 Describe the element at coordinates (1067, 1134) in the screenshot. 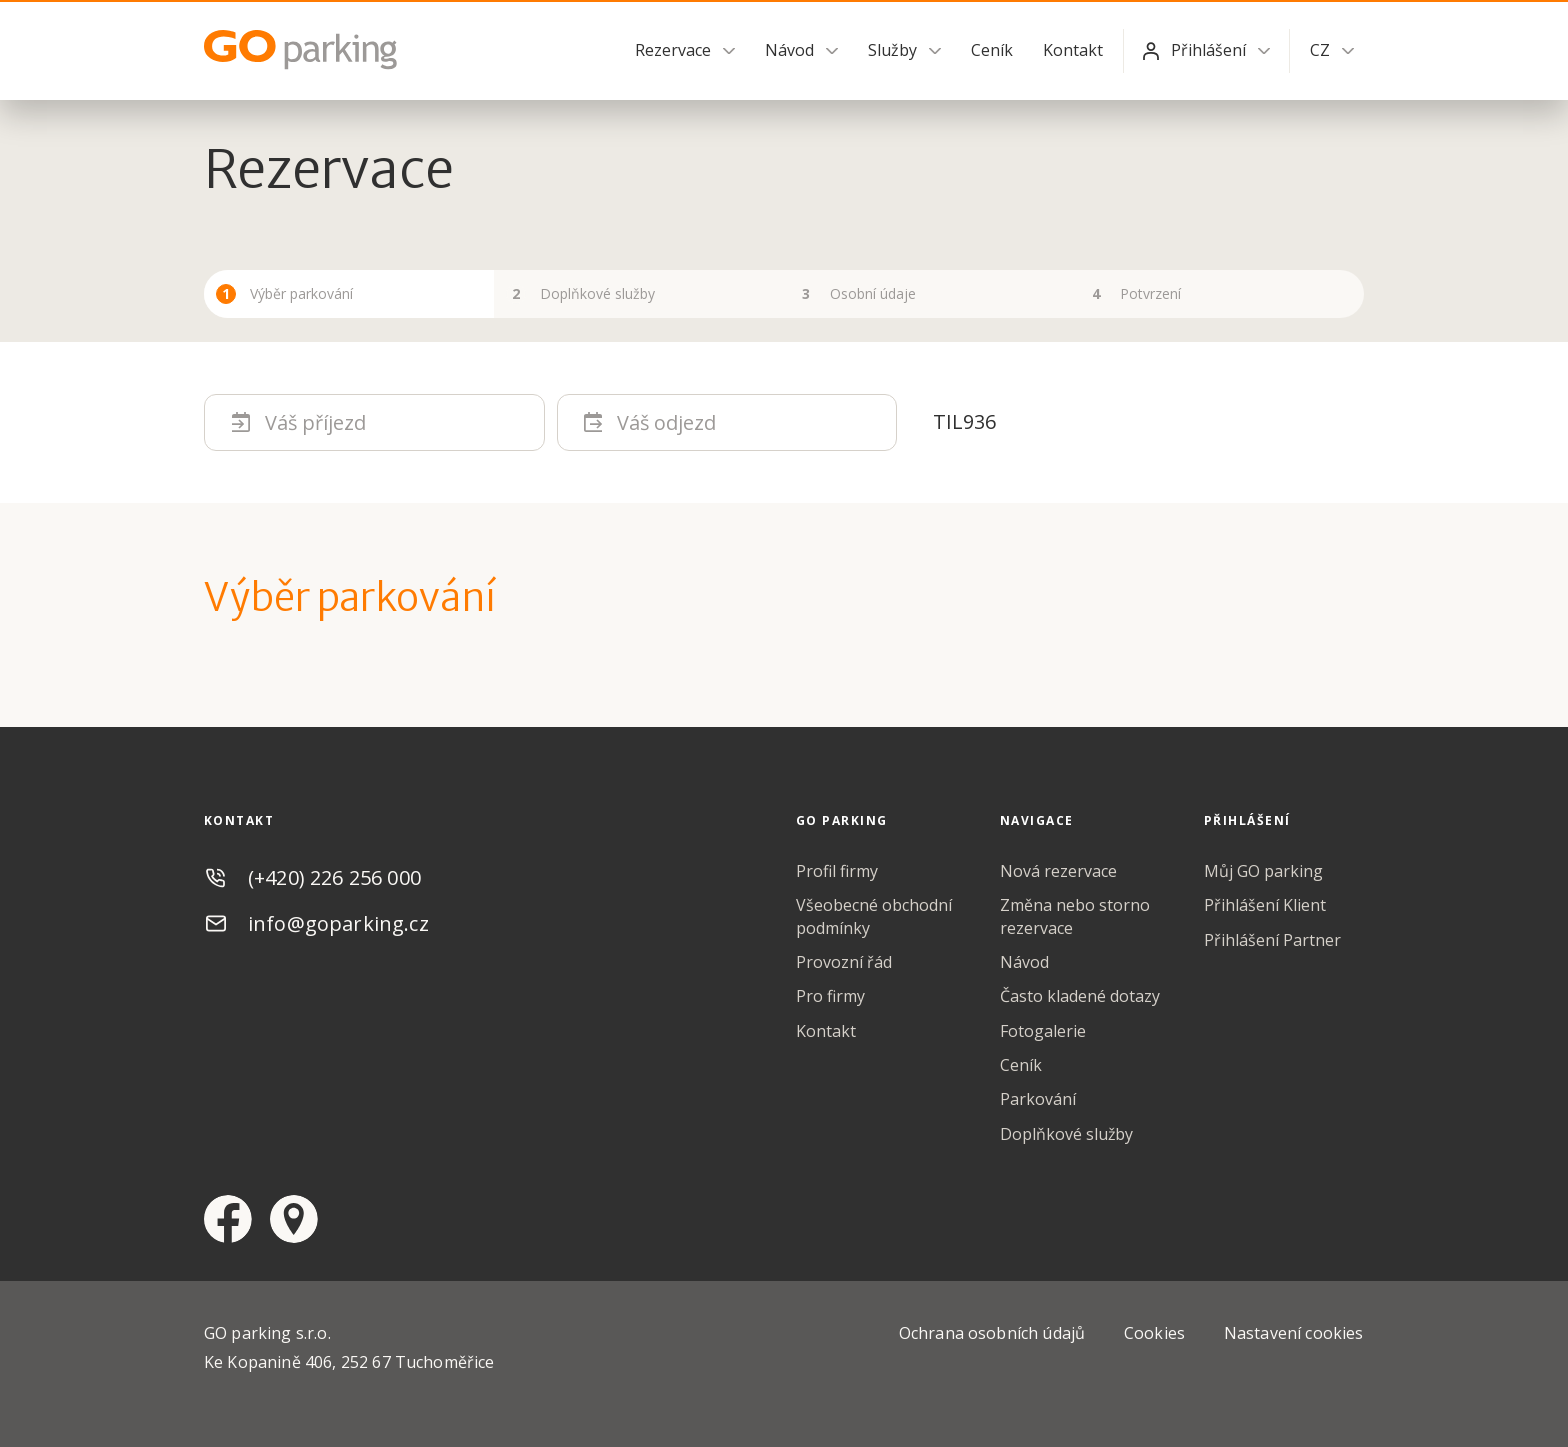

I see `Doplňkové služby` at that location.